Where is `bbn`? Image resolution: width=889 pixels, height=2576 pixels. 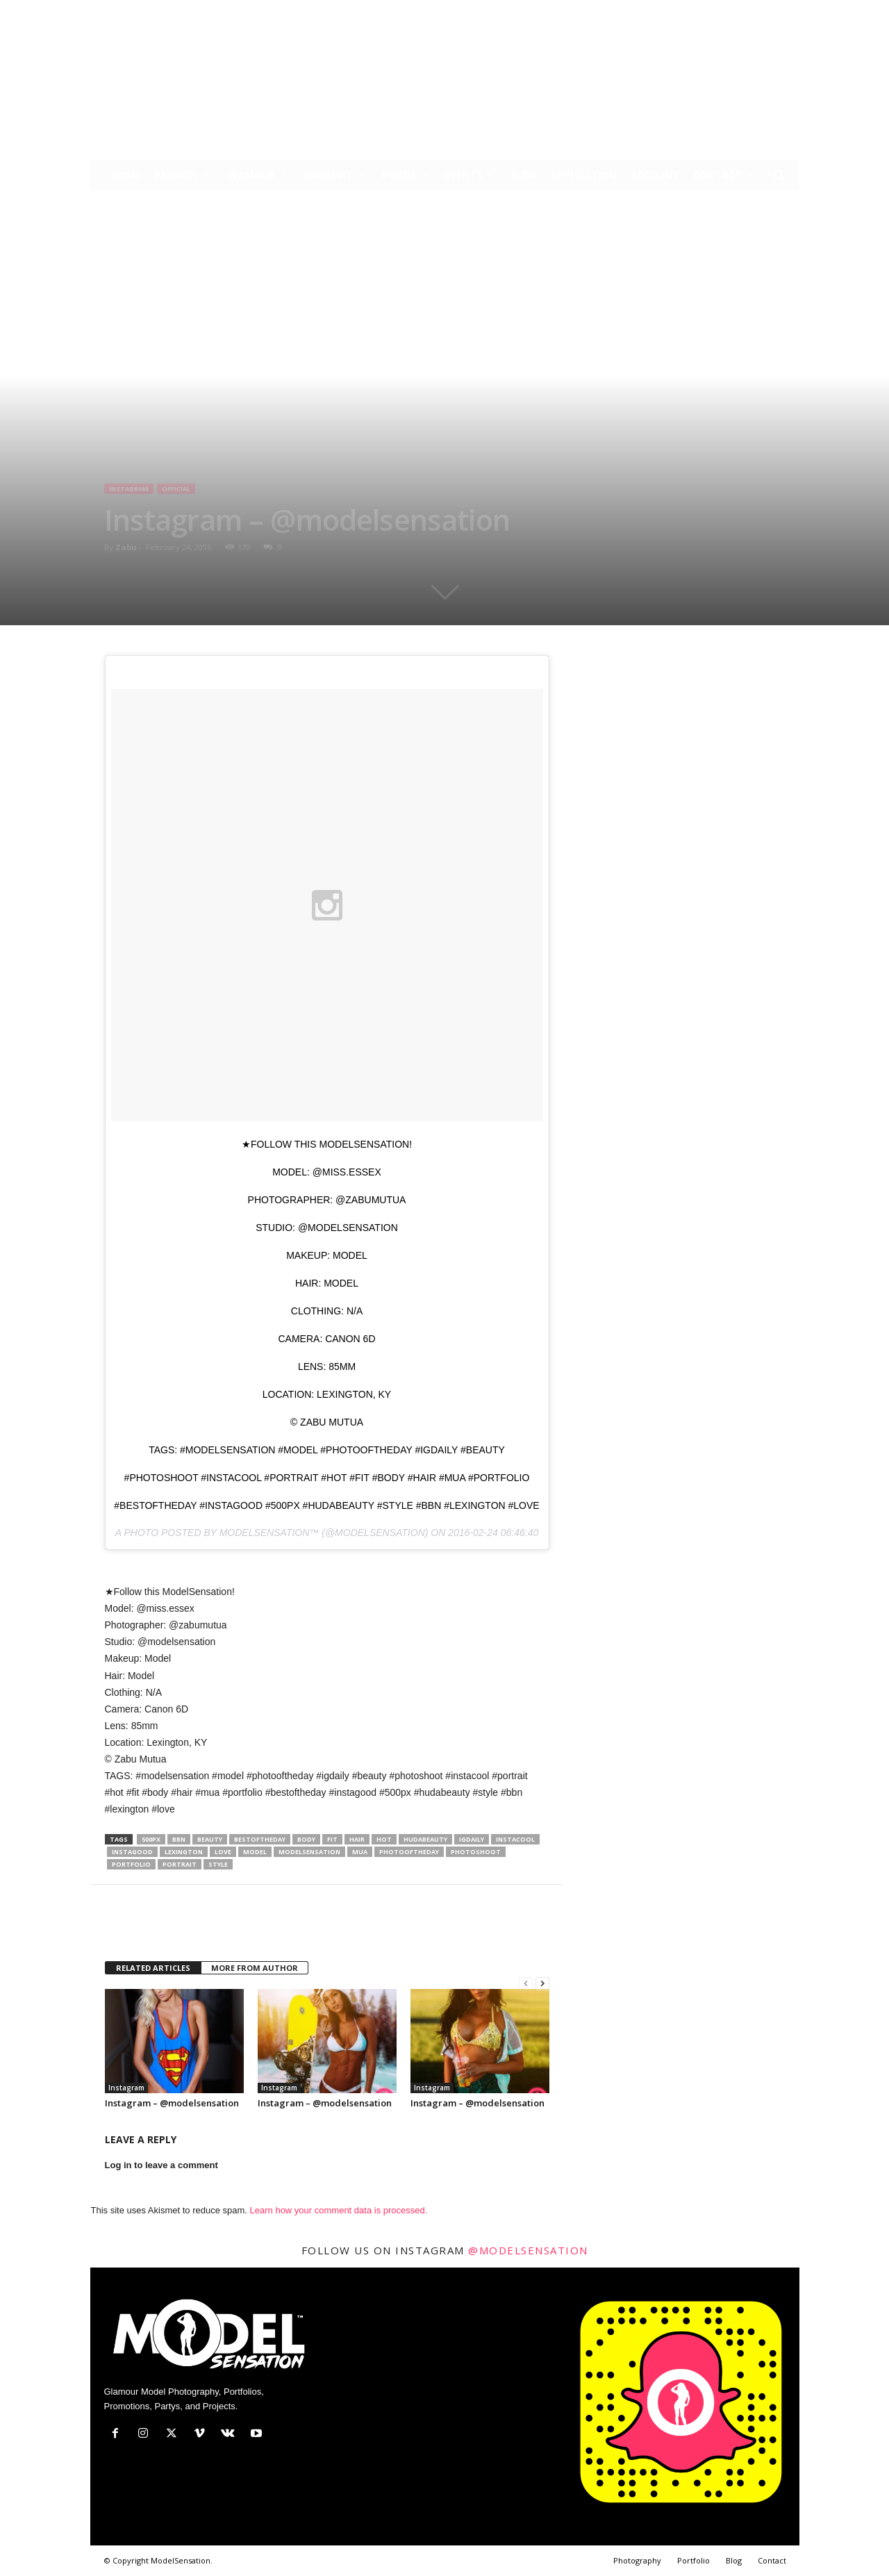
bbn is located at coordinates (178, 1839).